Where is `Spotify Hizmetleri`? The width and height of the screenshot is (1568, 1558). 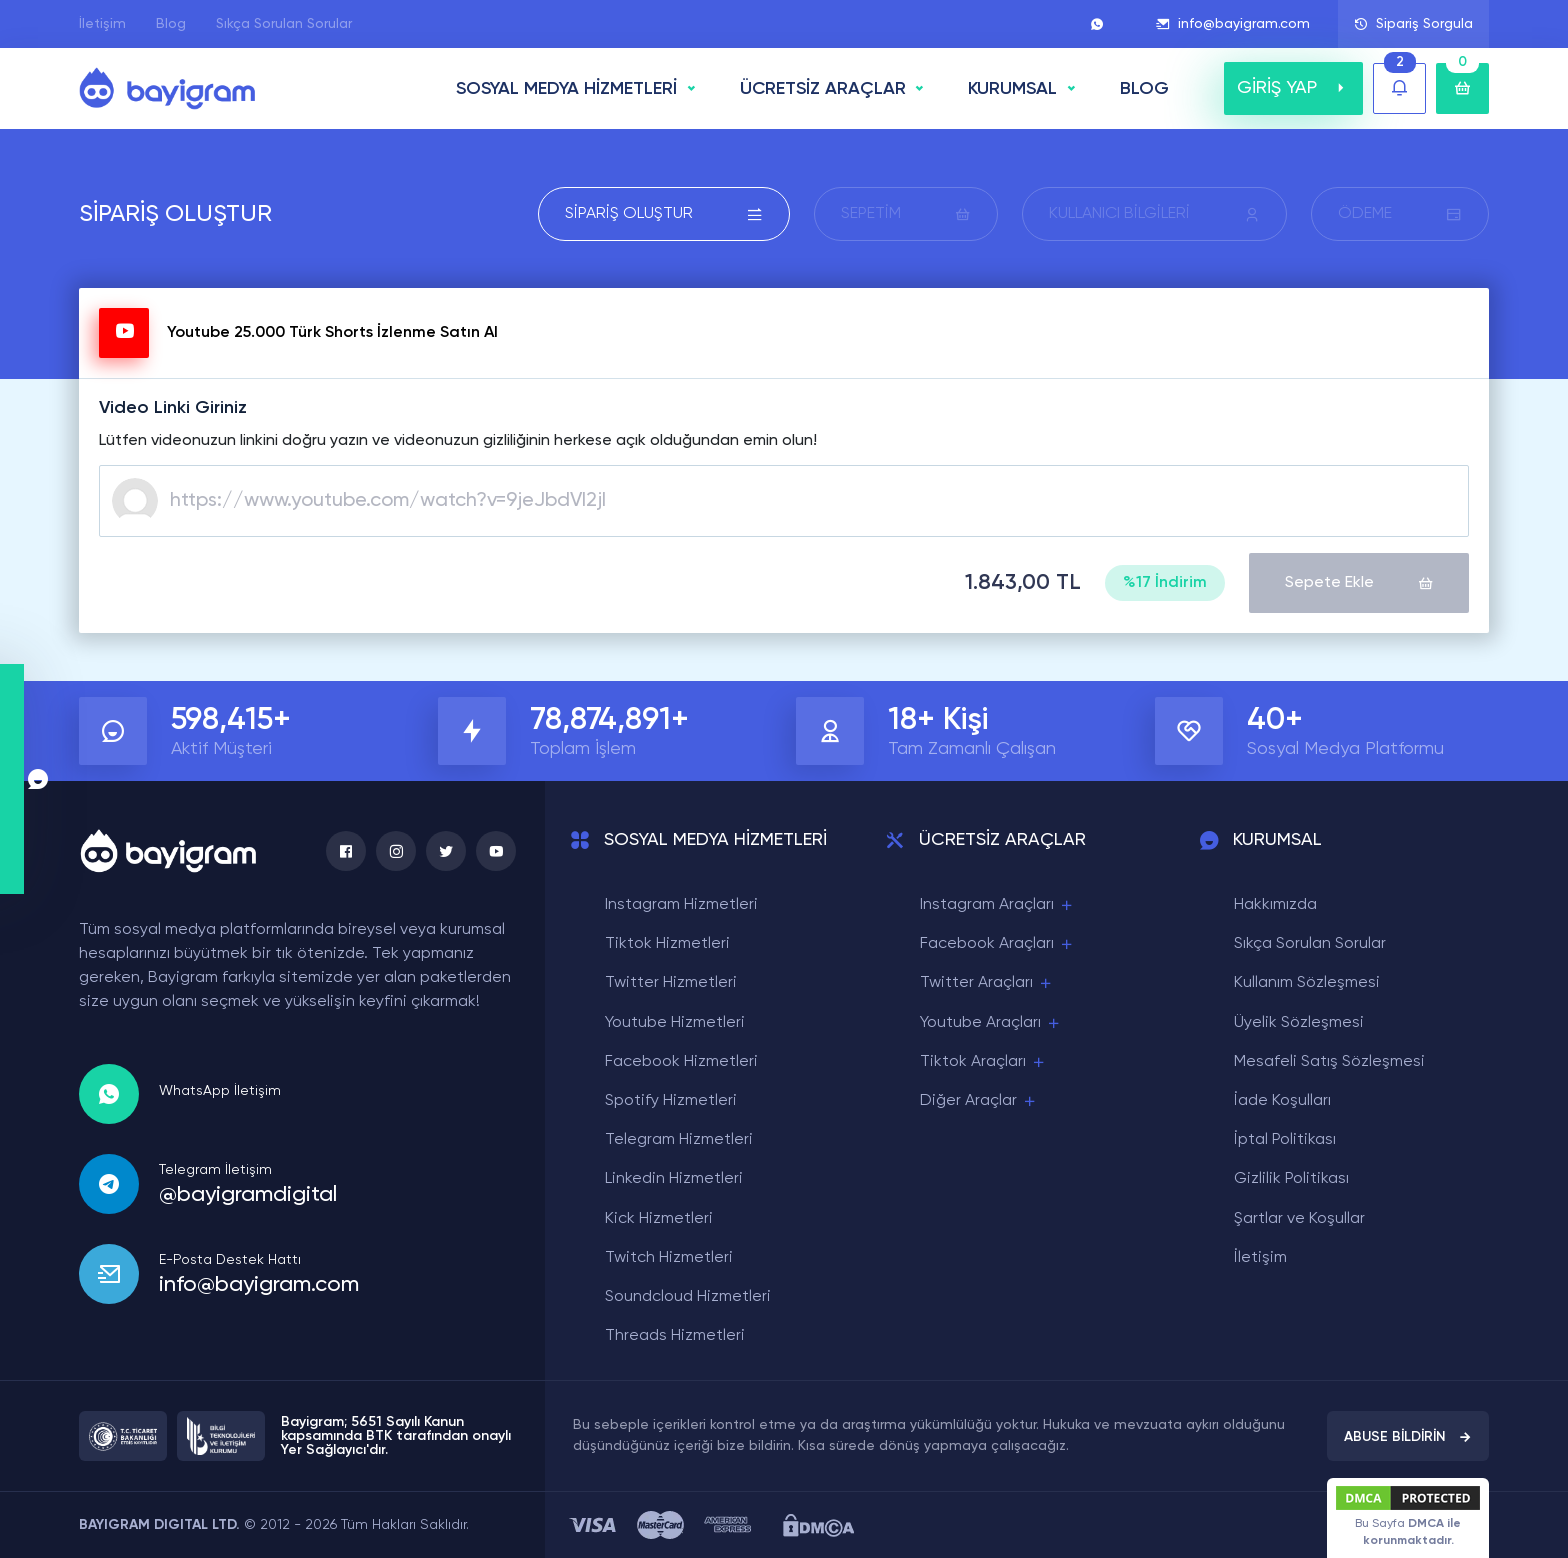 Spotify Hizmetleri is located at coordinates (671, 1101).